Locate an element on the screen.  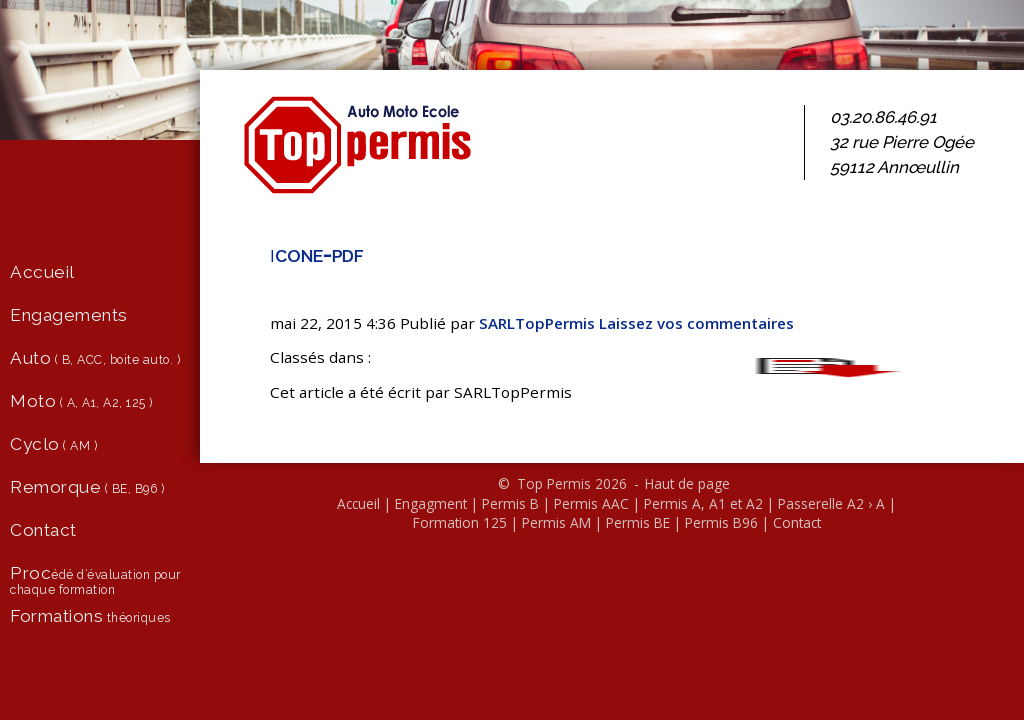
édé d’évaluation pour chaque formation is located at coordinates (95, 580).